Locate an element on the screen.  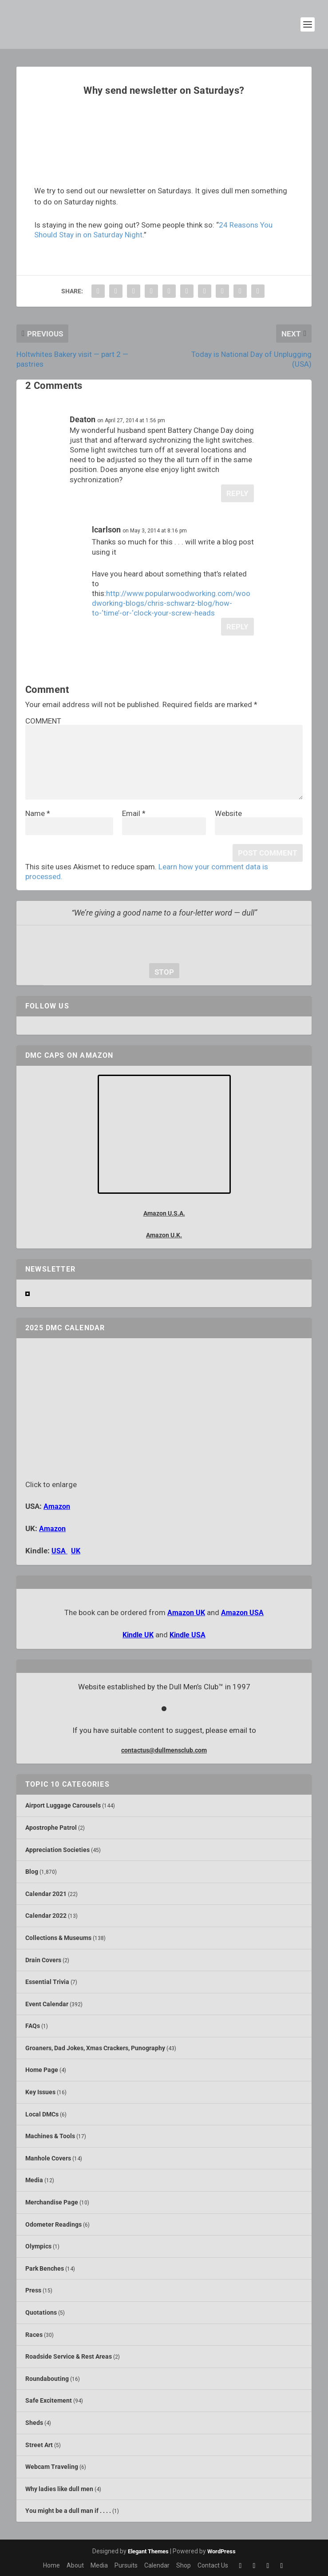
Blog is located at coordinates (31, 1871).